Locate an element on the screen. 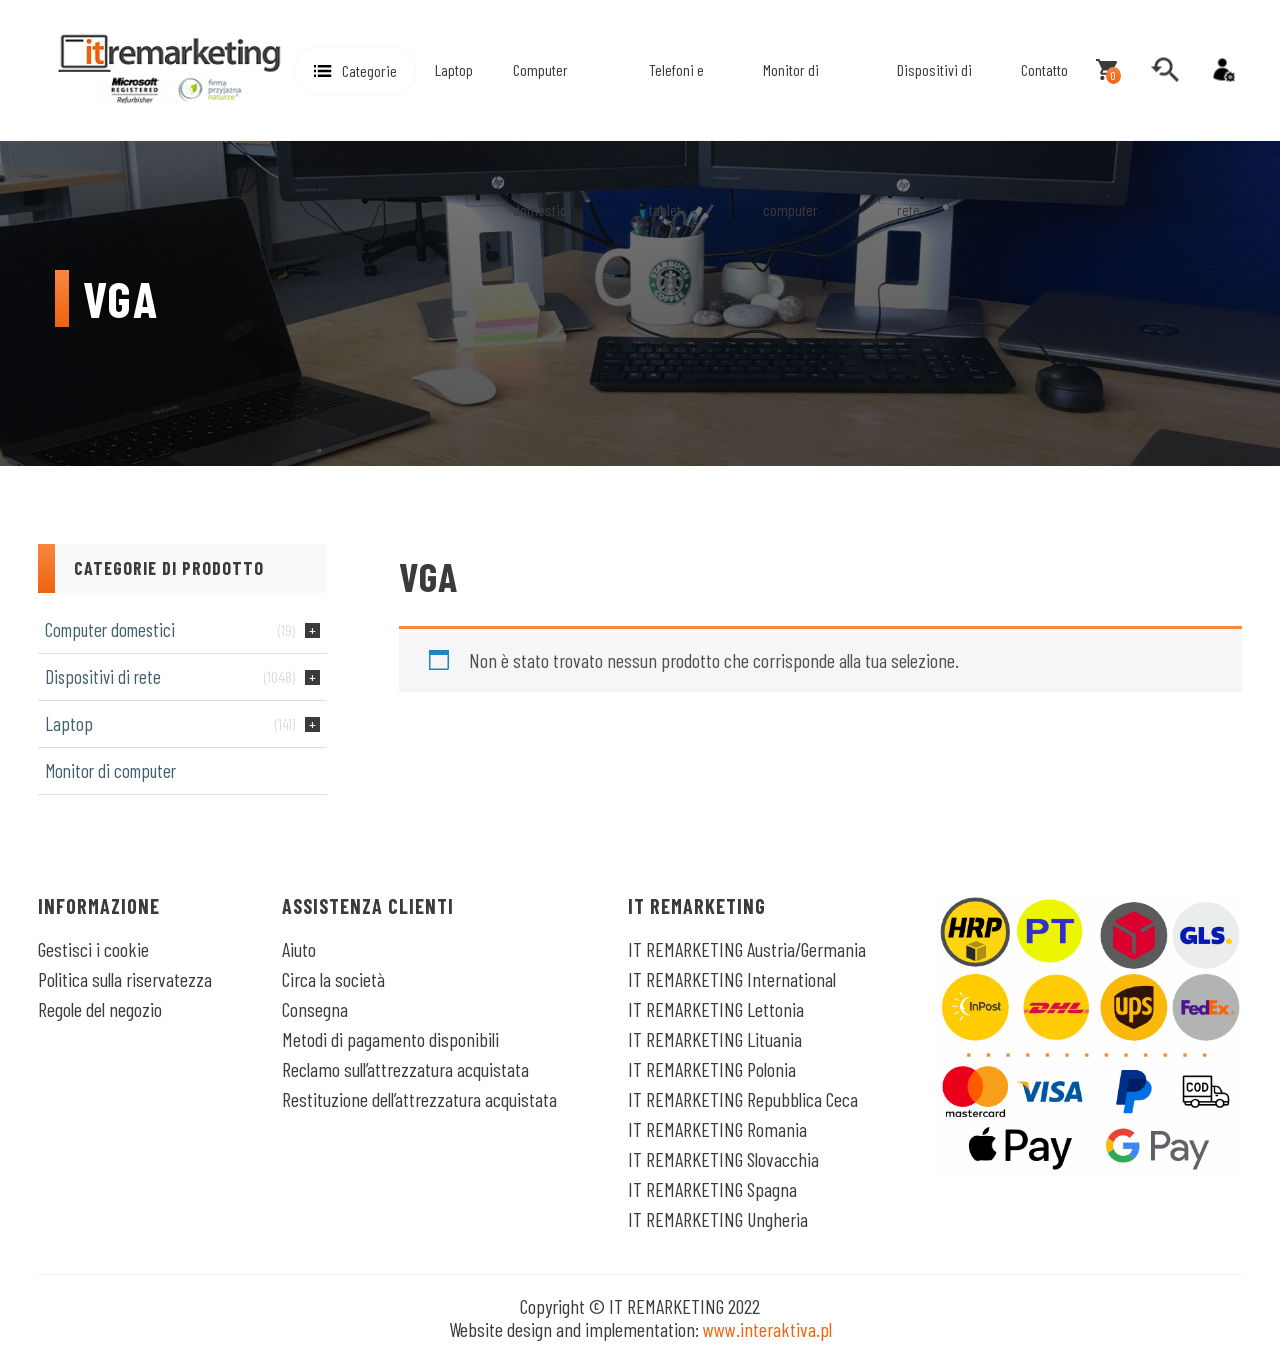 The width and height of the screenshot is (1280, 1361). Computer domestici is located at coordinates (542, 139).